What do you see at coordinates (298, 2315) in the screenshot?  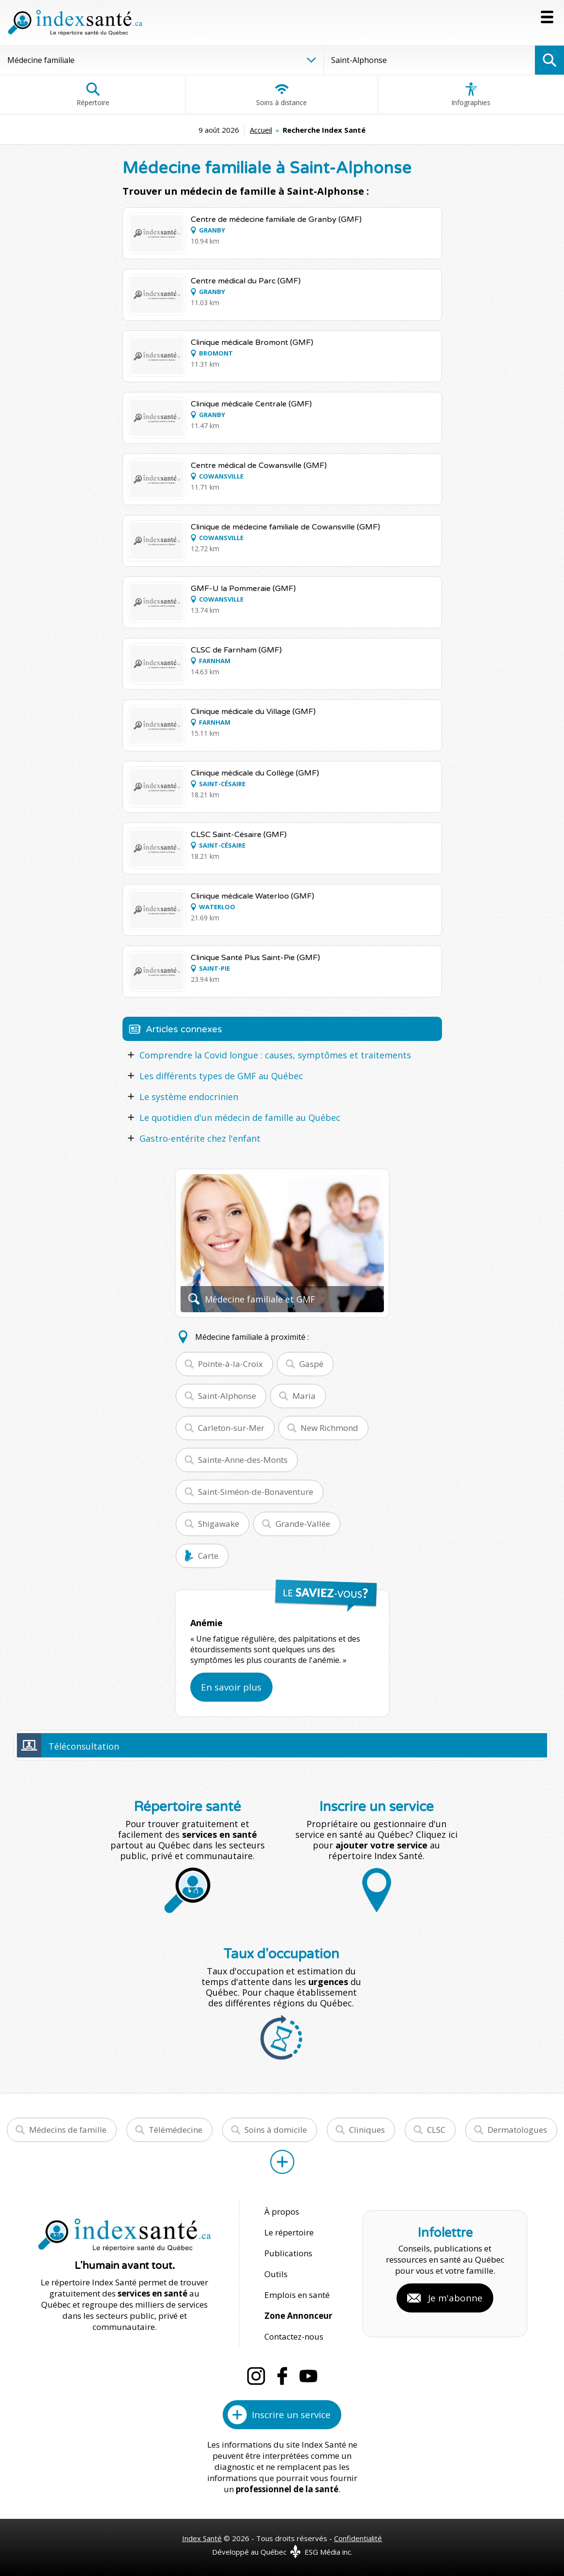 I see `Zone Annonceur` at bounding box center [298, 2315].